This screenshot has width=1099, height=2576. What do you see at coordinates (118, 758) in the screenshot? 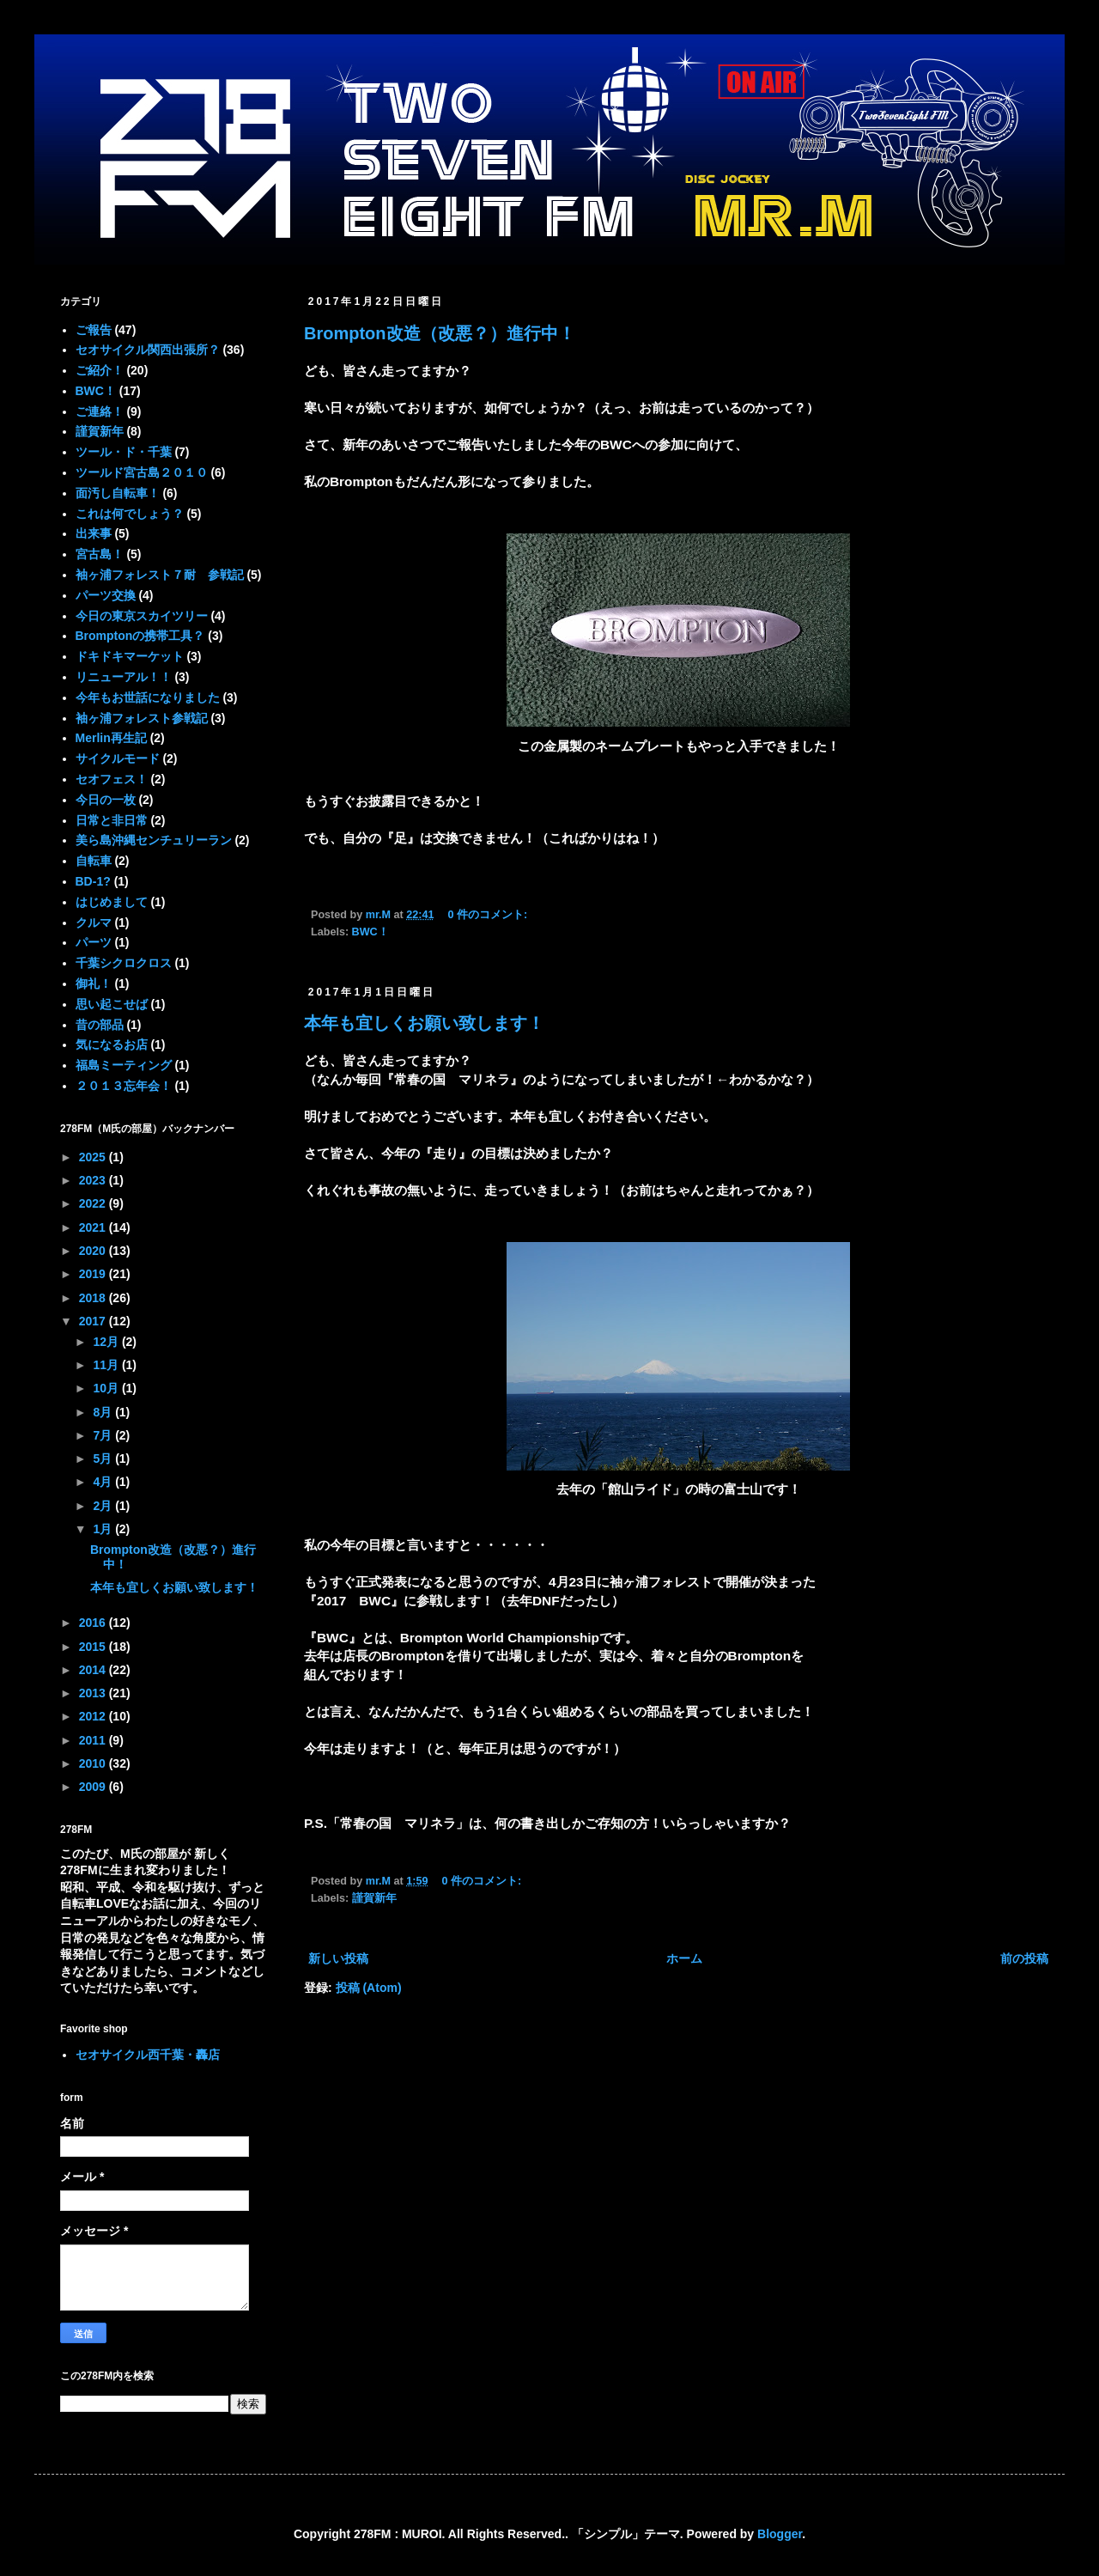
I see `サイクルモード` at bounding box center [118, 758].